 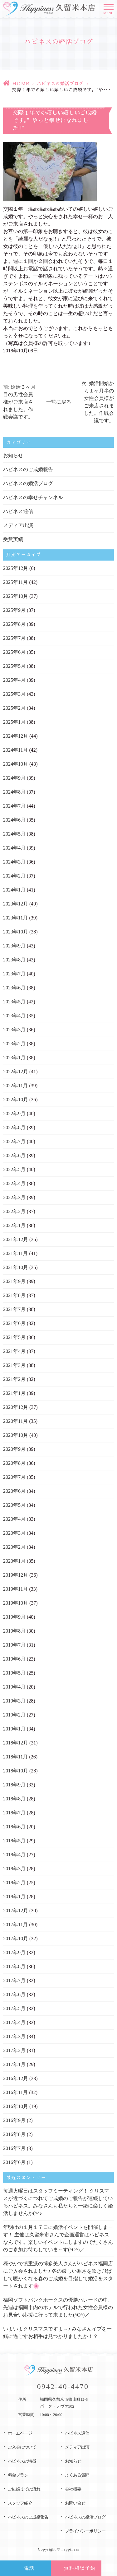 I want to click on 2024年11月, so click(x=15, y=750).